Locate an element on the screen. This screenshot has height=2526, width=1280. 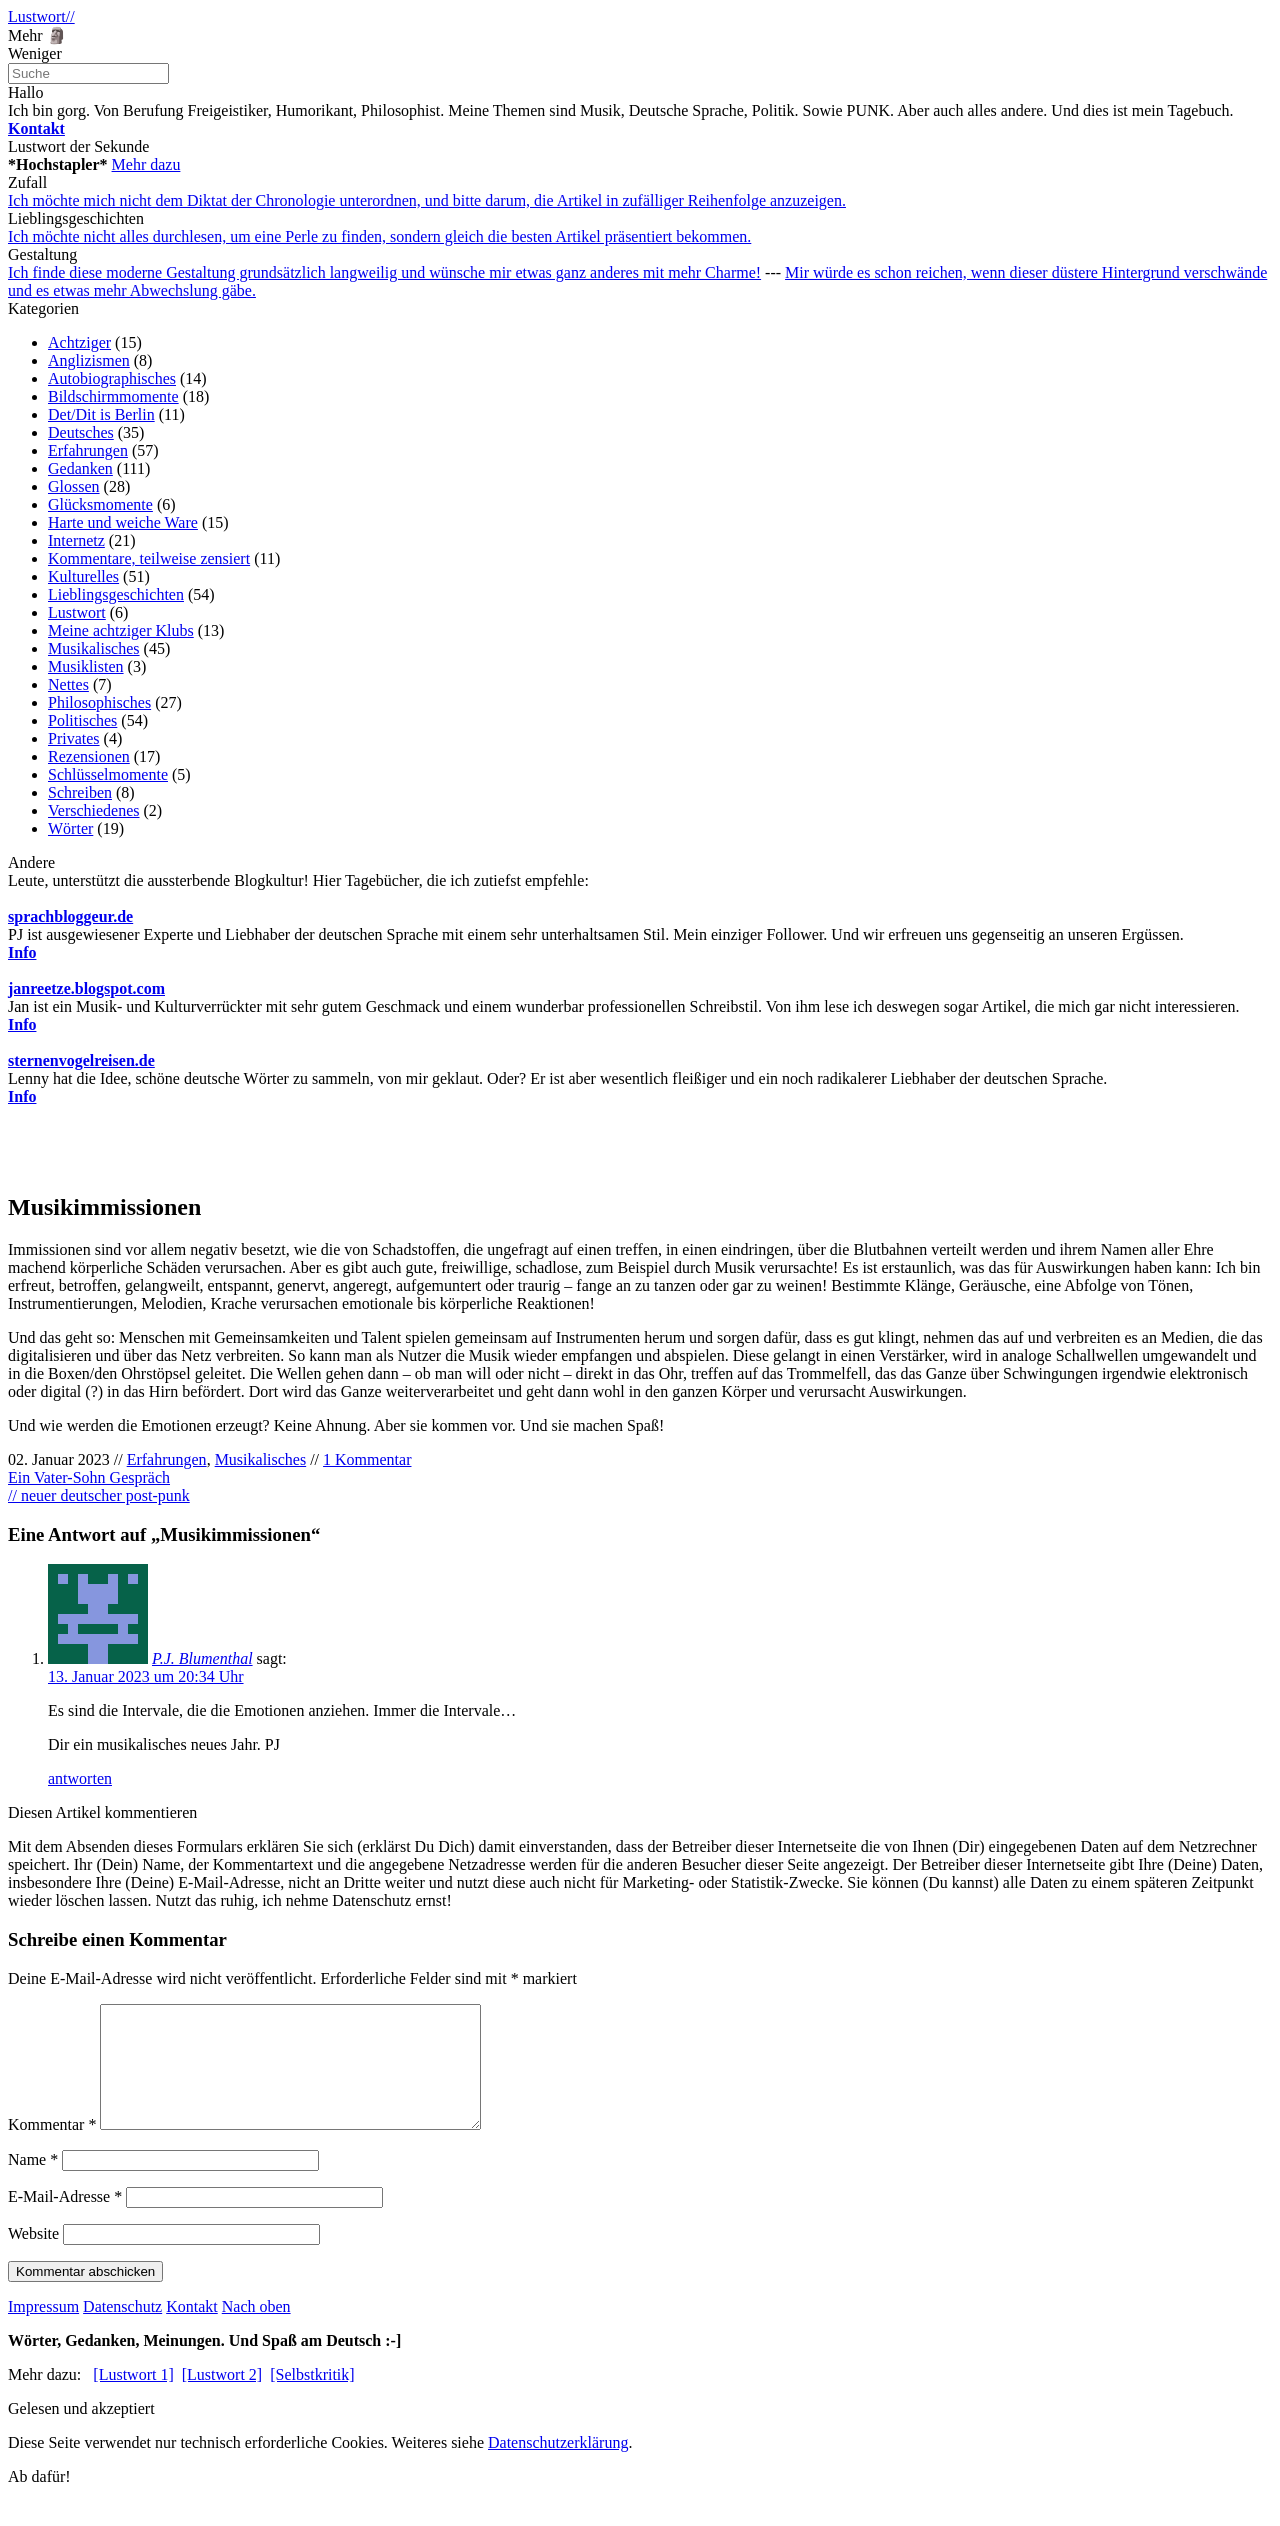
Name is located at coordinates (33, 2183).